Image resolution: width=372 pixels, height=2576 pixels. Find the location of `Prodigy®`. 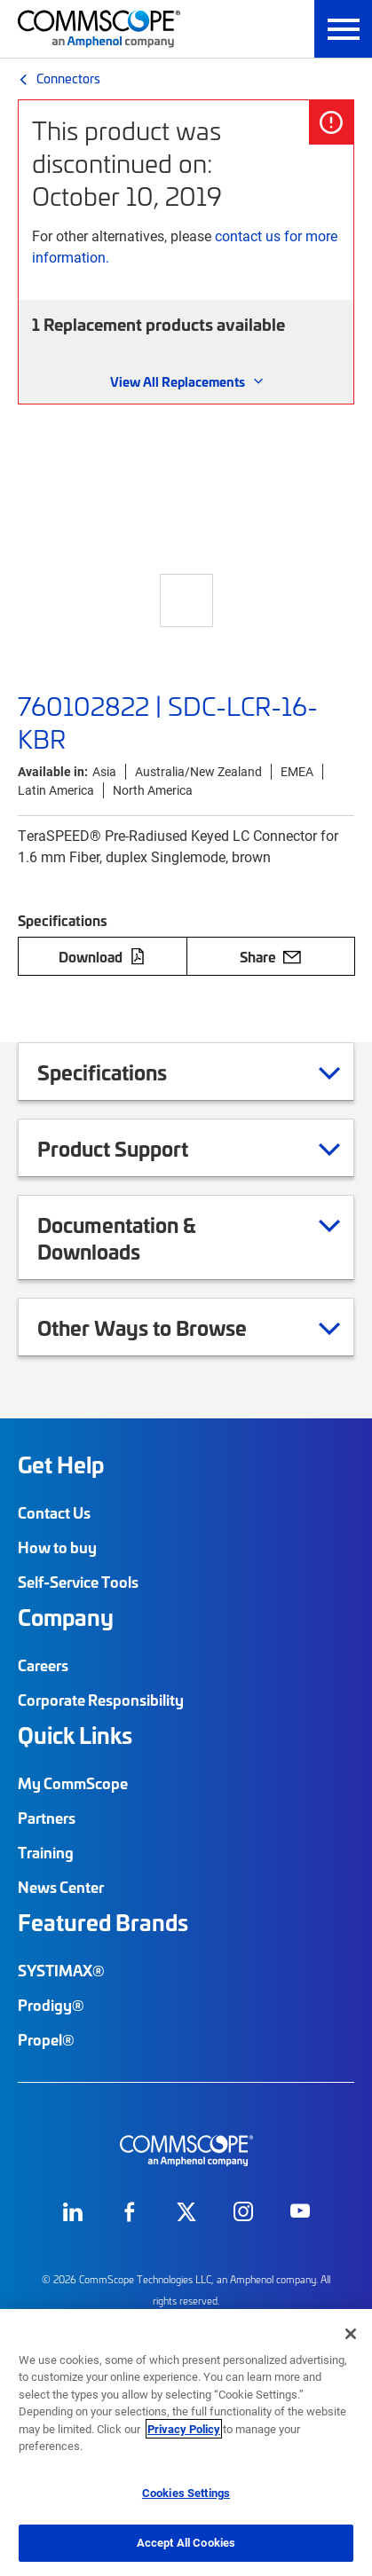

Prodigy® is located at coordinates (51, 2005).